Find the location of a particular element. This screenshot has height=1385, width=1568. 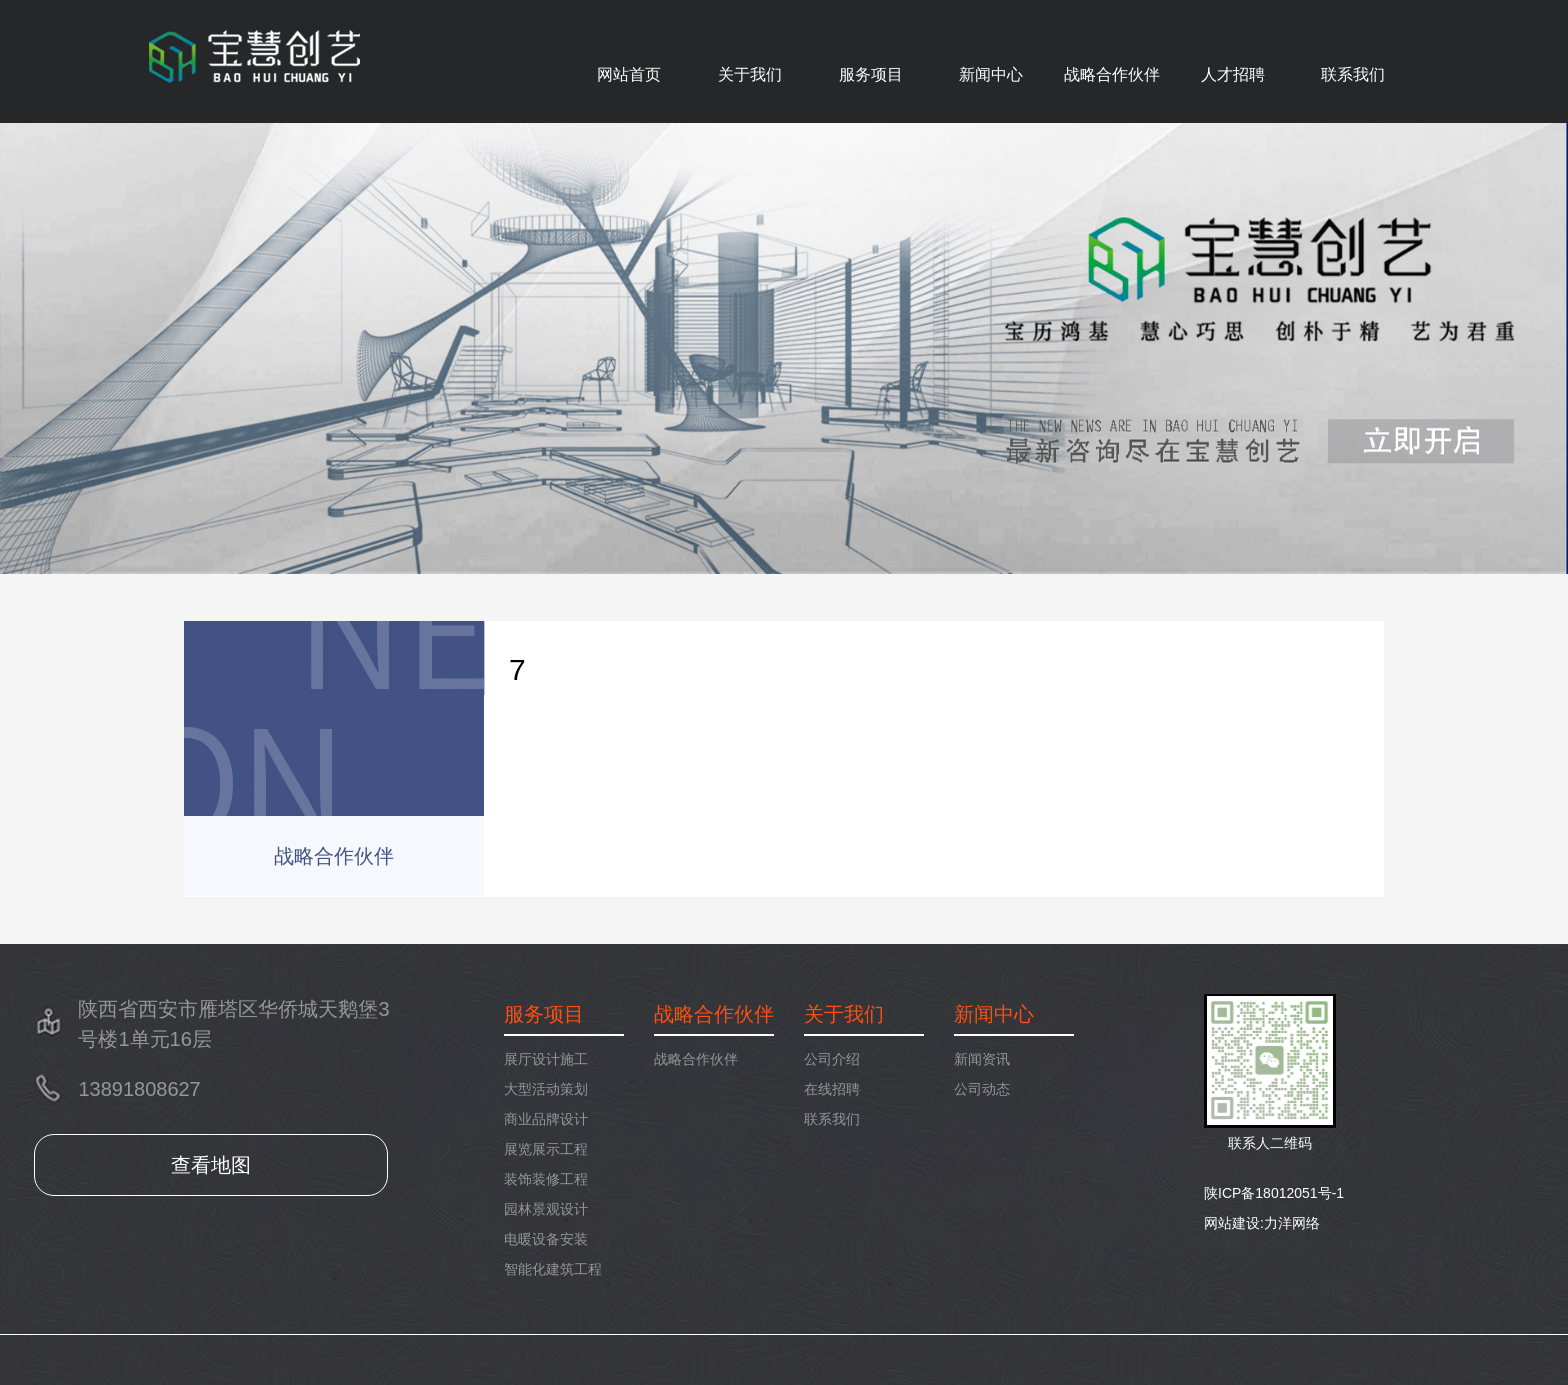

展厅设计施工 is located at coordinates (546, 1059).